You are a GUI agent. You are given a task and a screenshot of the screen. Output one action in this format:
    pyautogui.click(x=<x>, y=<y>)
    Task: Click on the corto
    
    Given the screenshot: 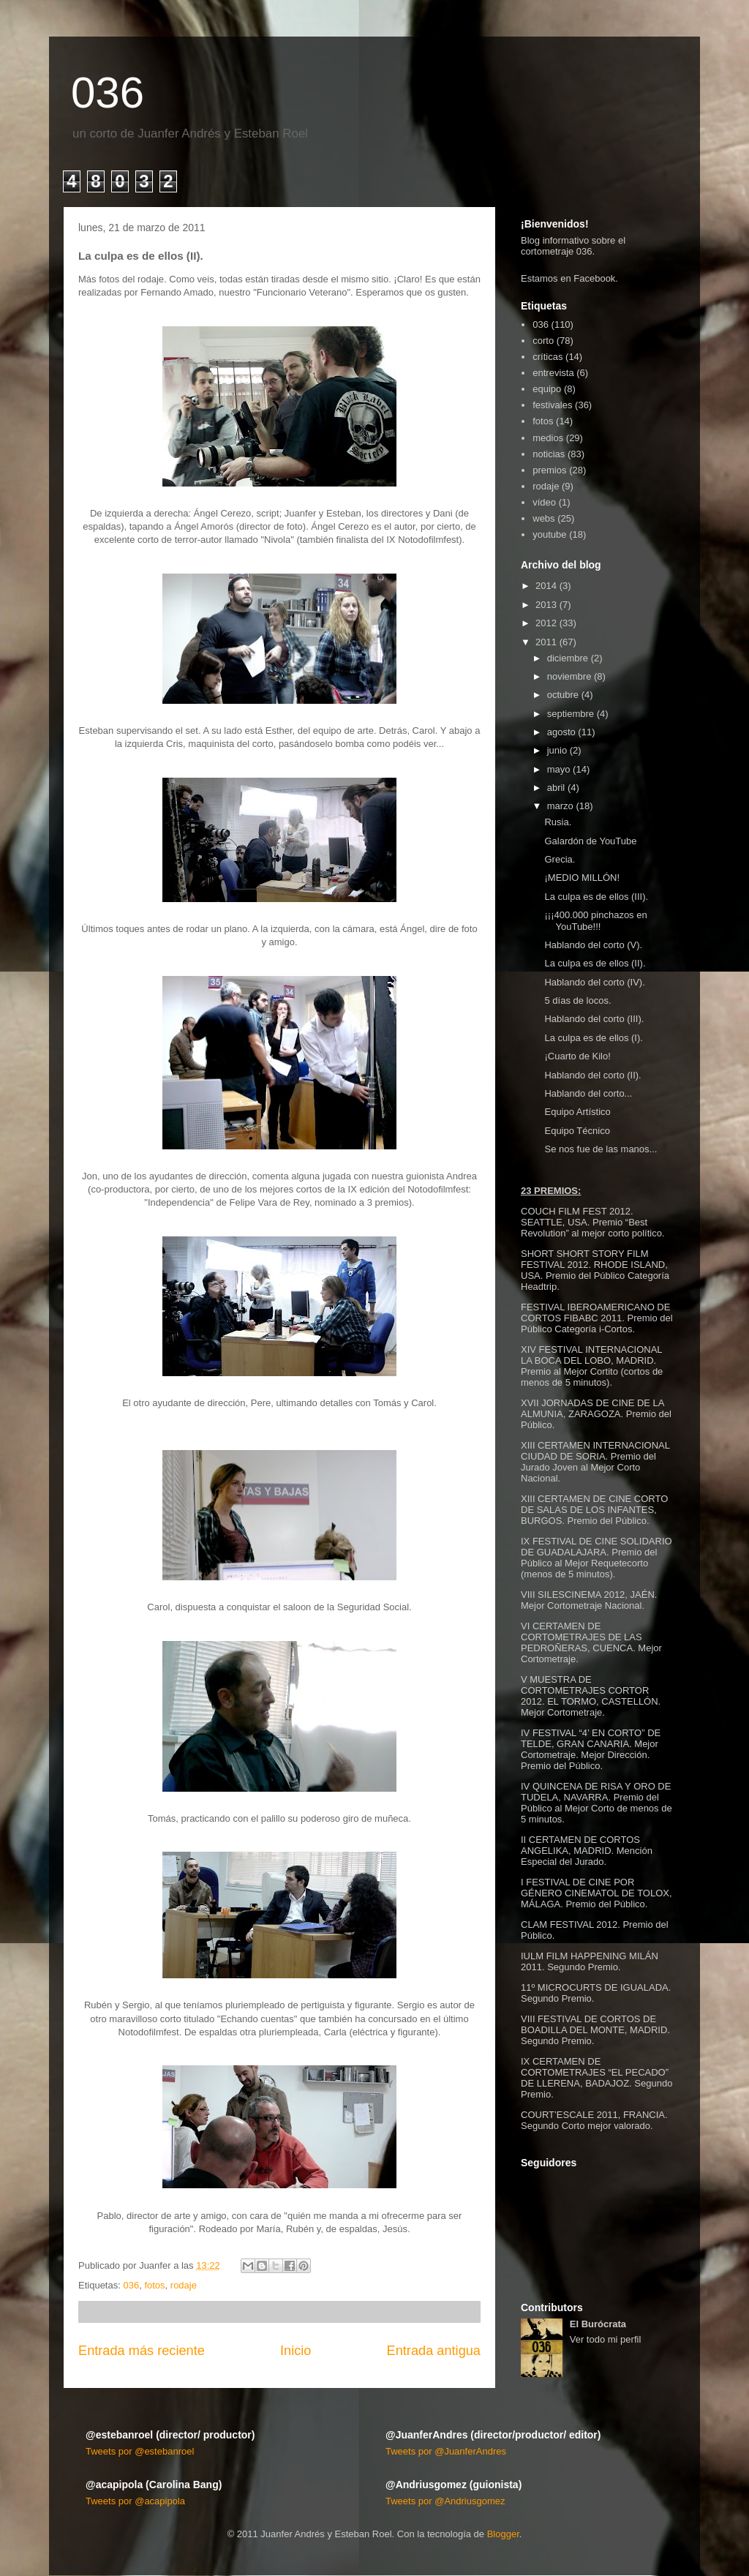 What is the action you would take?
    pyautogui.click(x=543, y=340)
    